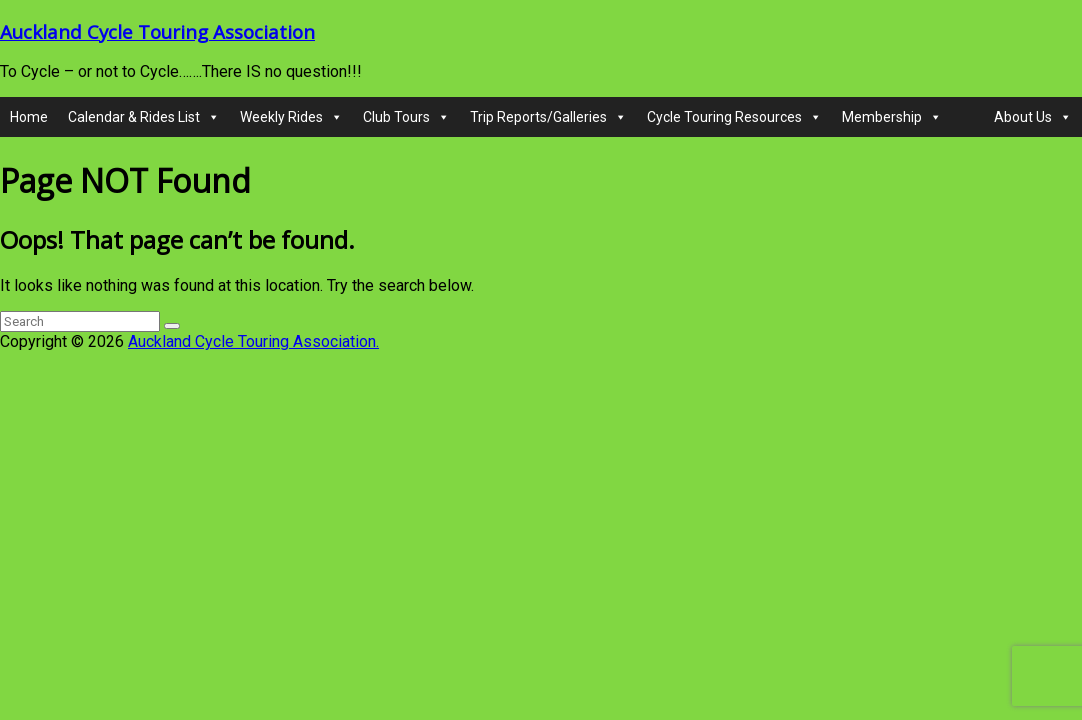  What do you see at coordinates (892, 117) in the screenshot?
I see `Membership` at bounding box center [892, 117].